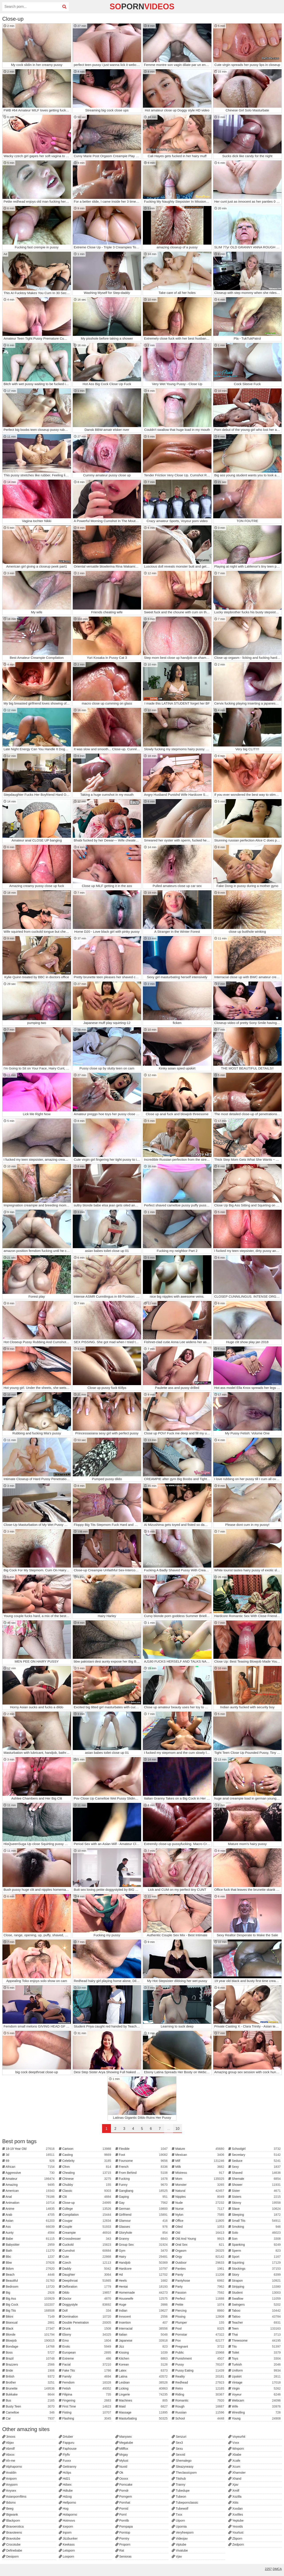 The width and height of the screenshot is (284, 2576). What do you see at coordinates (198, 2238) in the screenshot?
I see `Old And Young` at bounding box center [198, 2238].